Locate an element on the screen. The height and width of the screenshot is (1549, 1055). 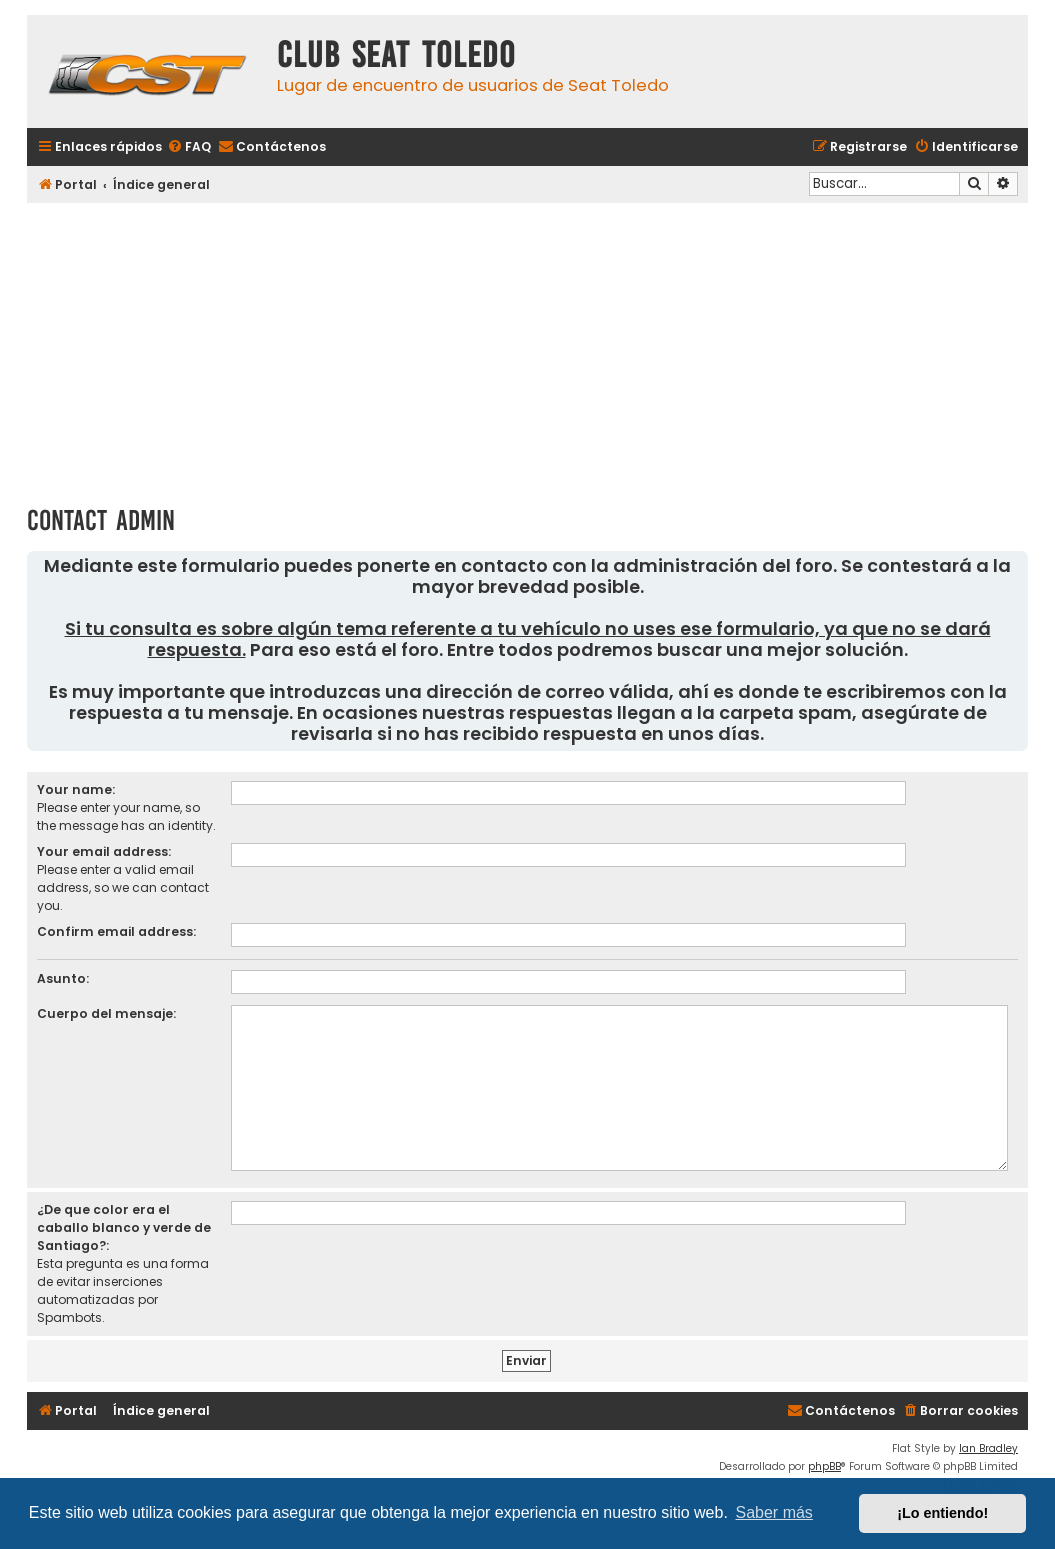
Ian Bradley is located at coordinates (988, 1448).